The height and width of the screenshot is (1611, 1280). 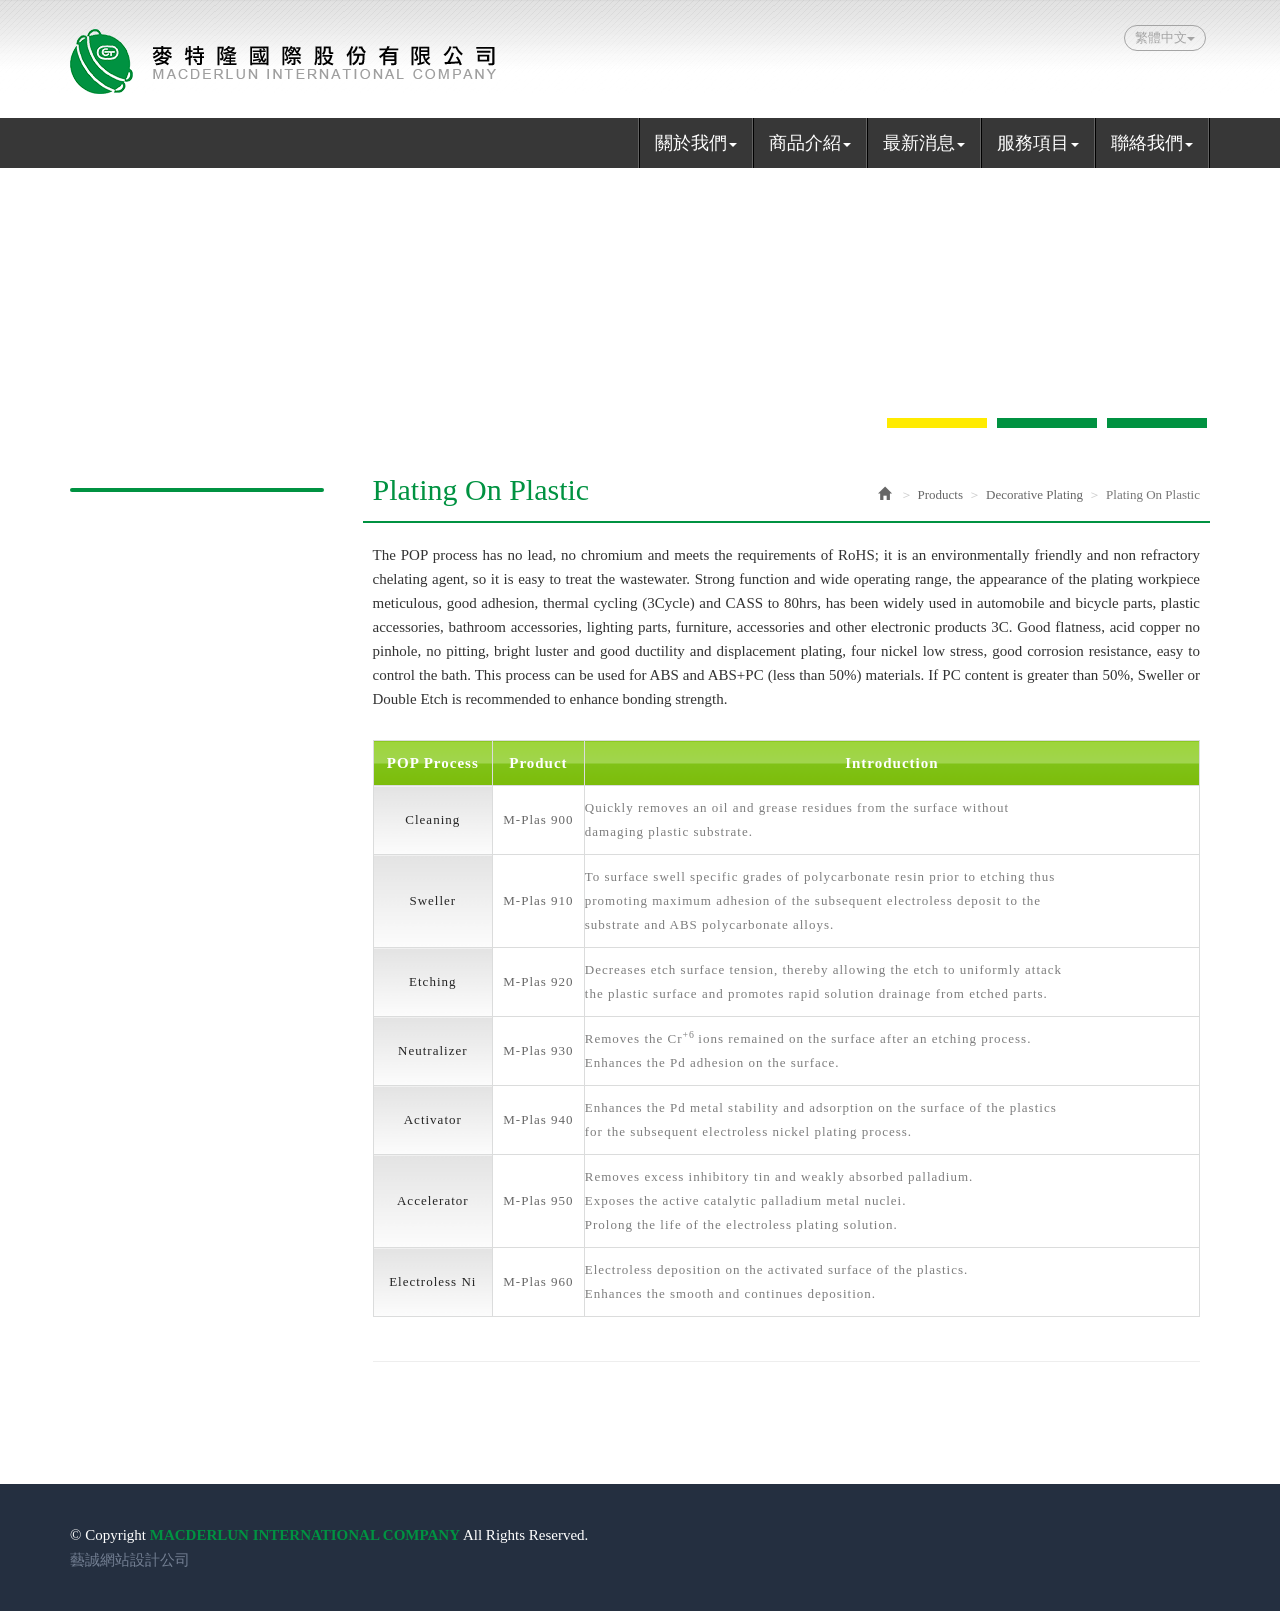 What do you see at coordinates (538, 1281) in the screenshot?
I see `M-Plas 960` at bounding box center [538, 1281].